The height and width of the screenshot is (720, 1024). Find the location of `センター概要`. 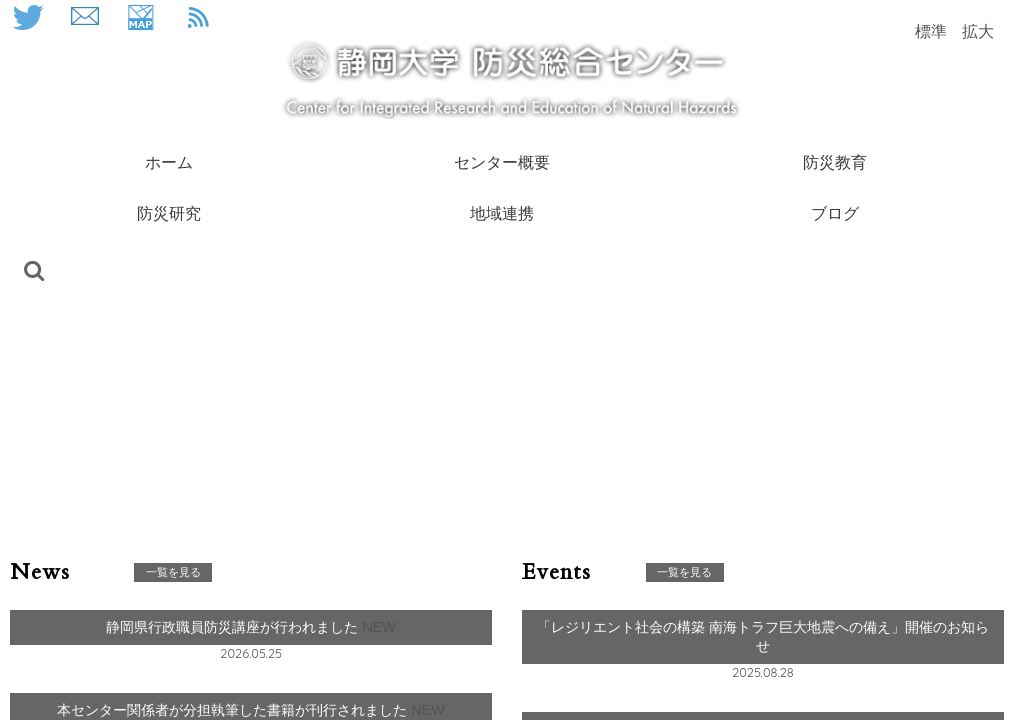

センター概要 is located at coordinates (502, 161).